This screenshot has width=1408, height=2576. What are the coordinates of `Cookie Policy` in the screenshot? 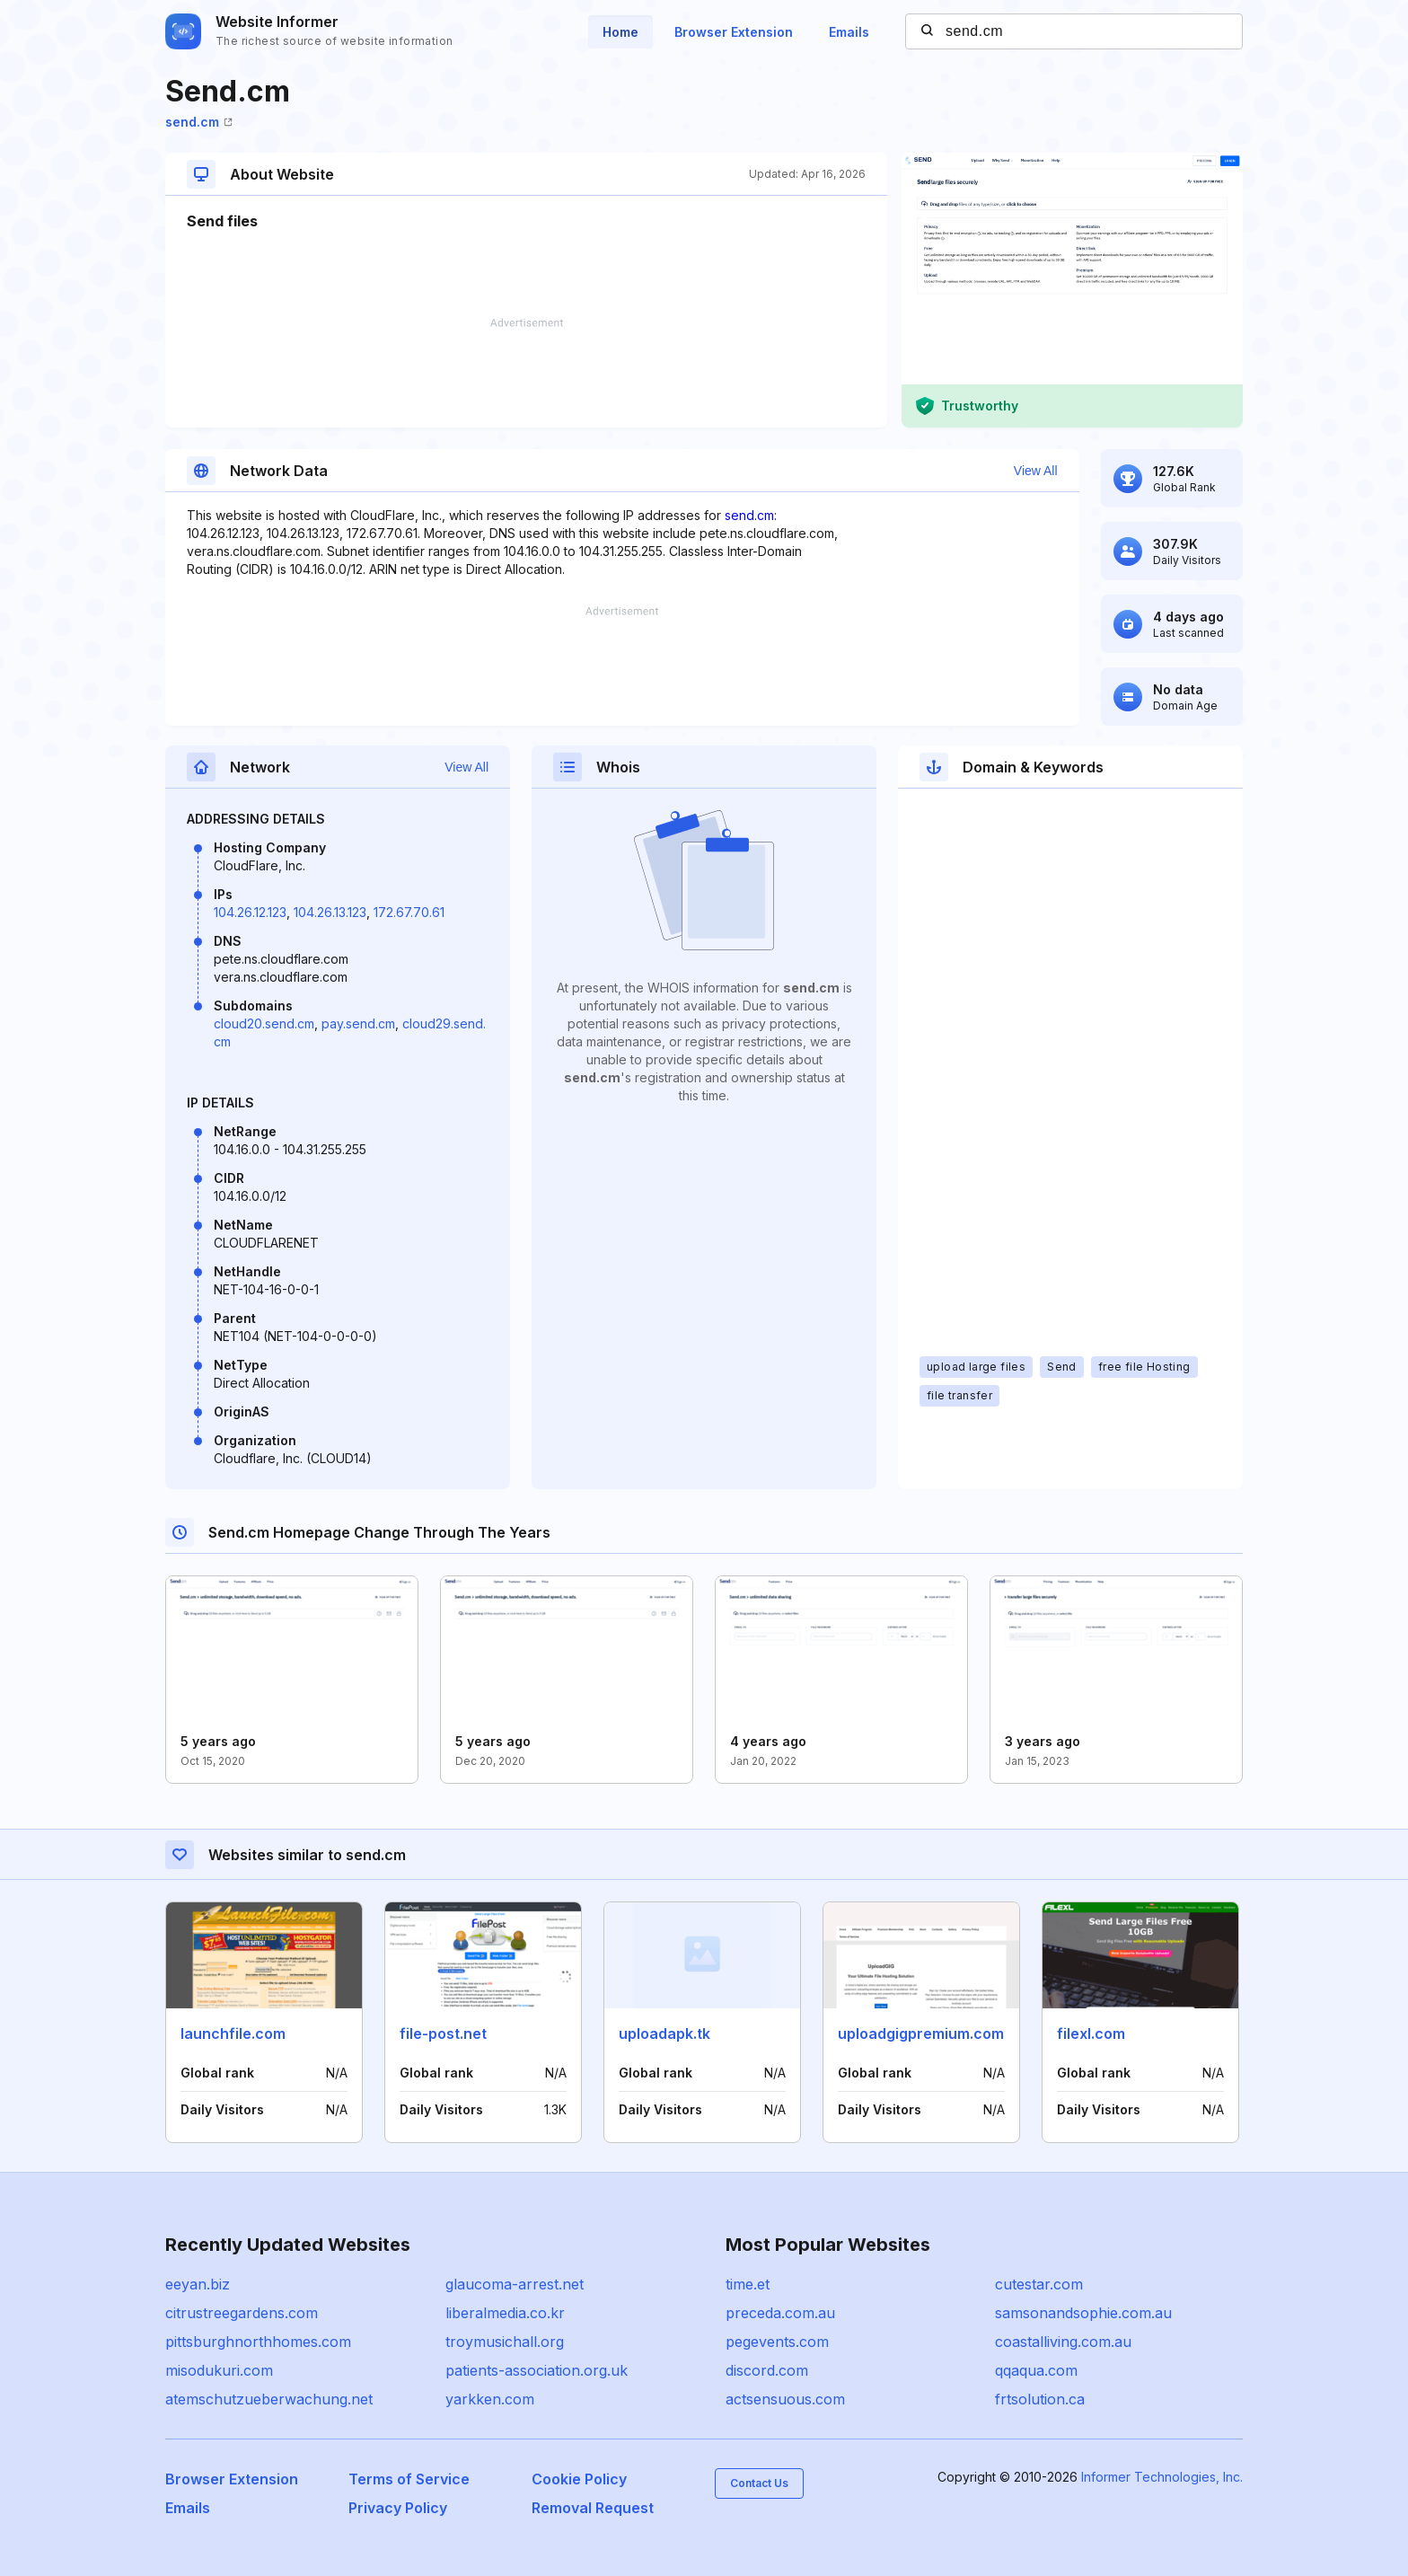 It's located at (579, 2479).